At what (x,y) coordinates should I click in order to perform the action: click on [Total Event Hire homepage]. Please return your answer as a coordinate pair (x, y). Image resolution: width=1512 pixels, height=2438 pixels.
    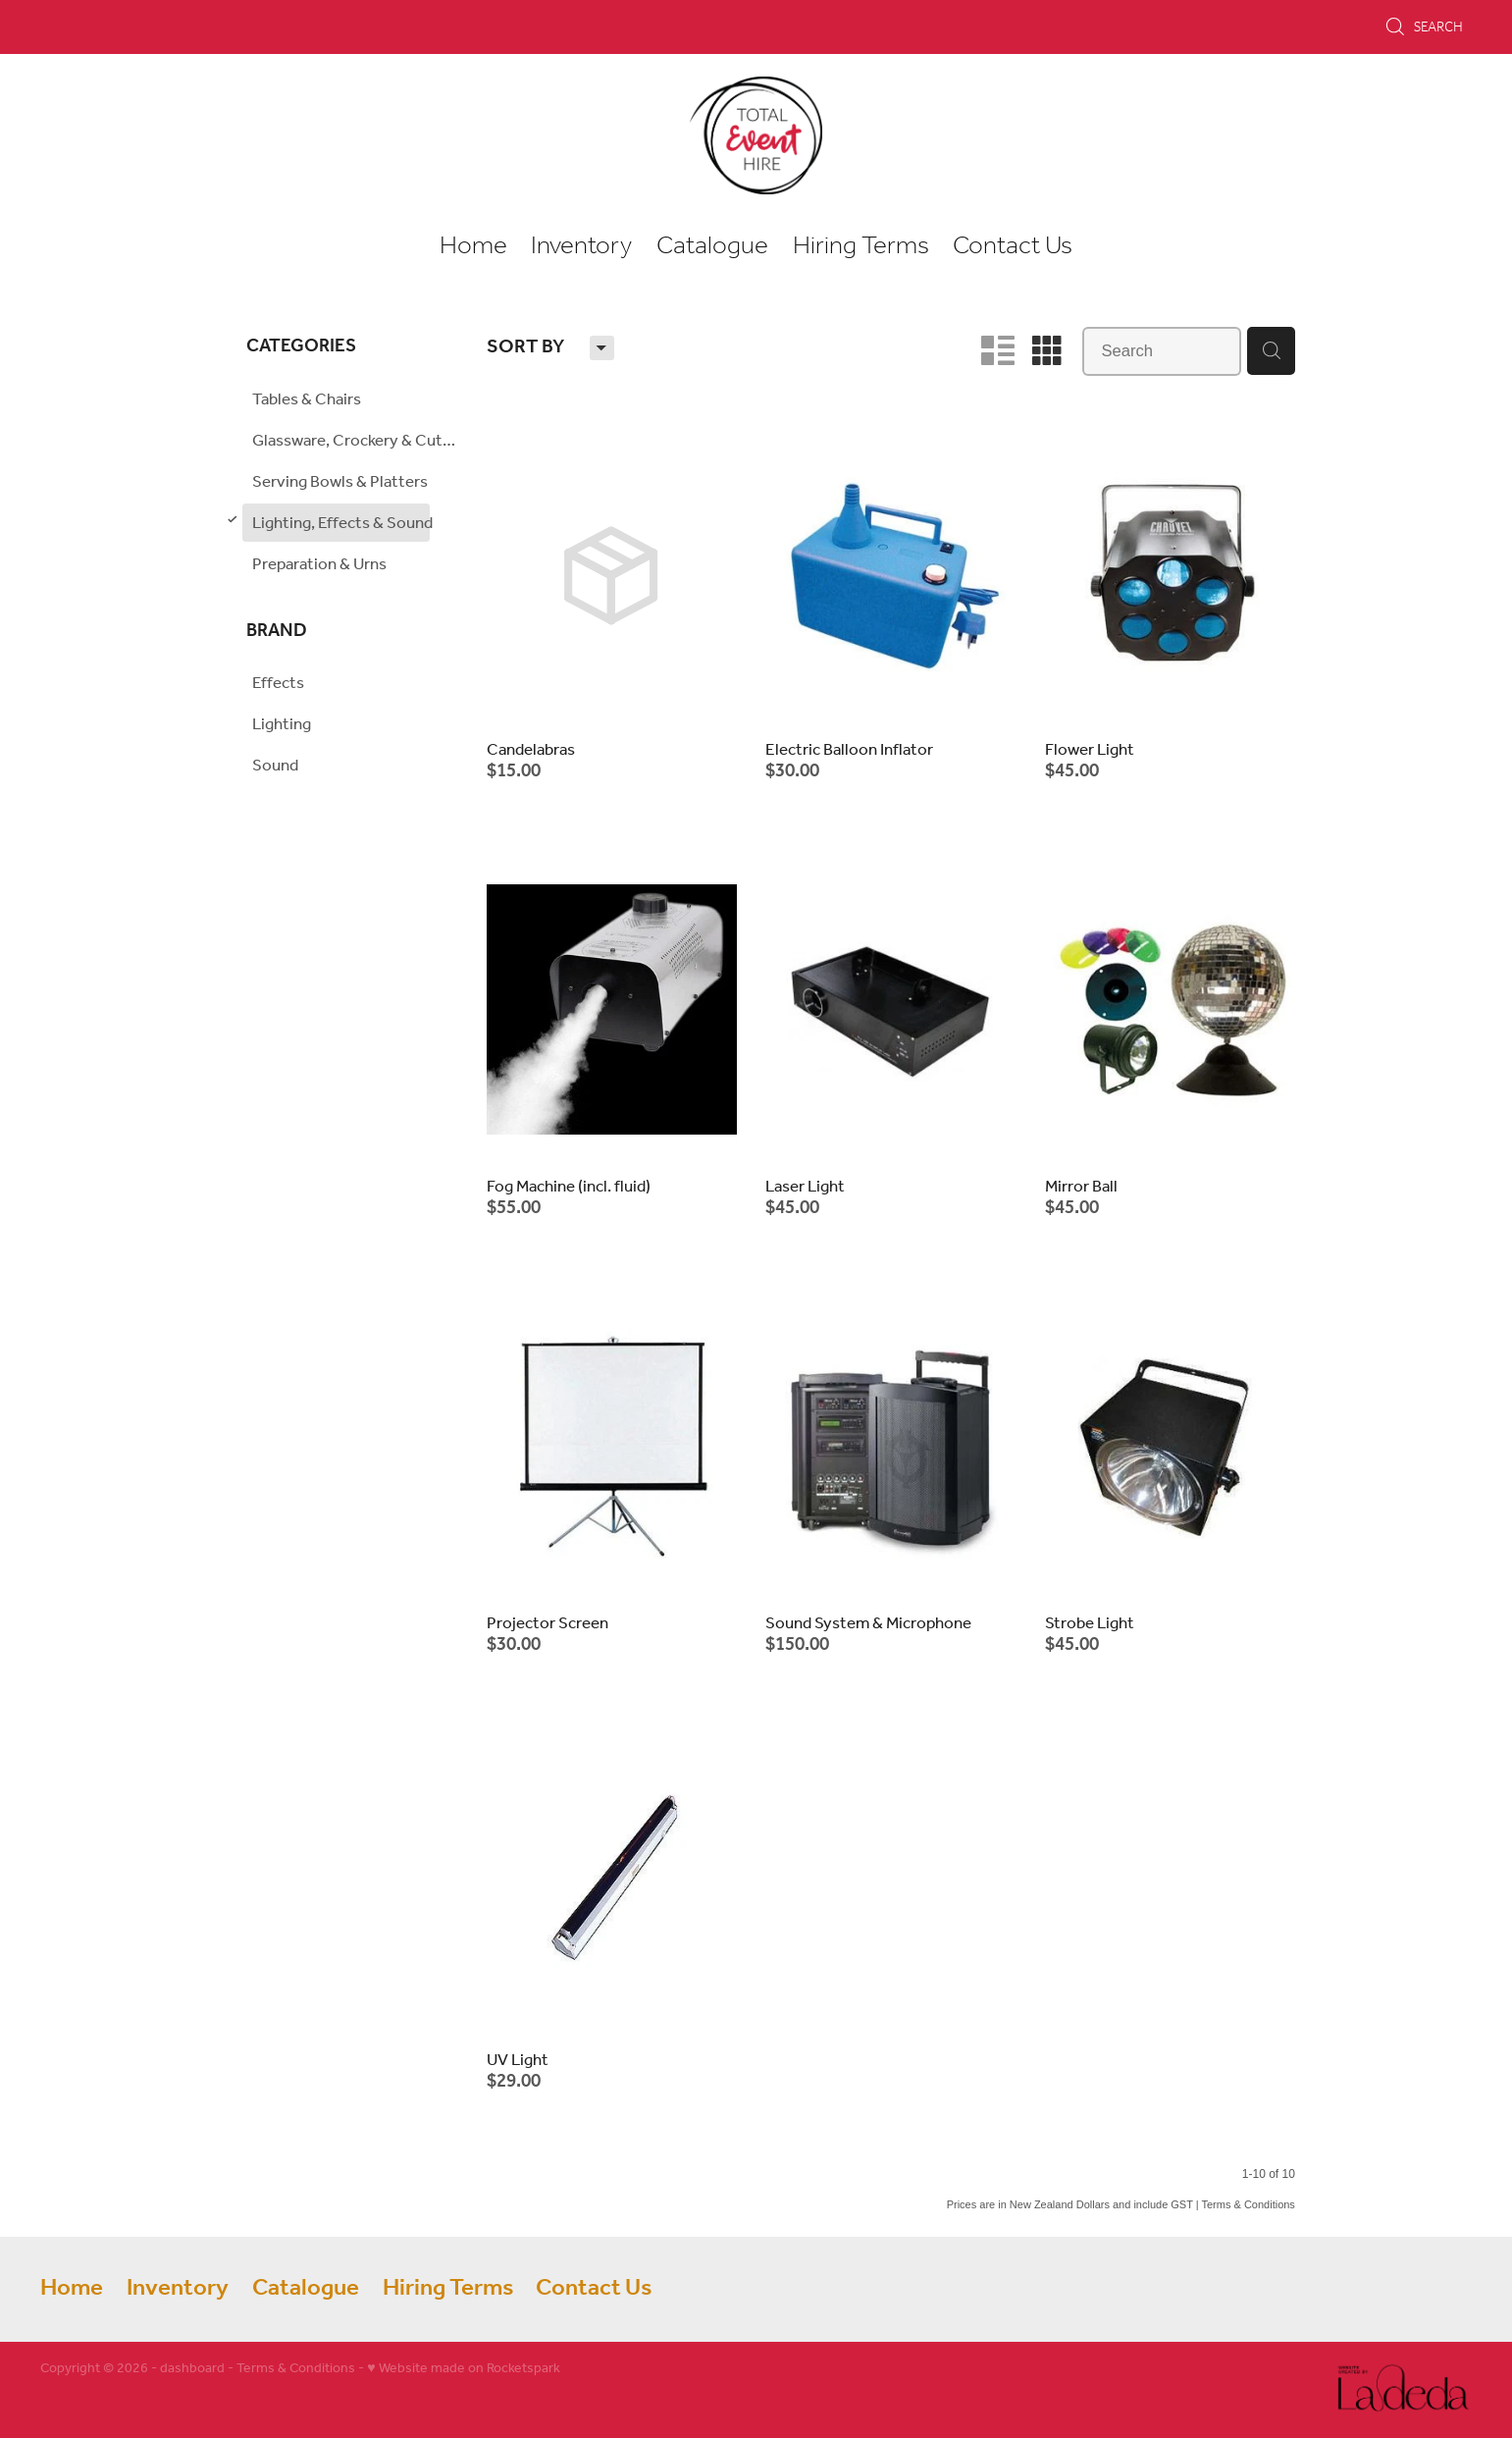
    Looking at the image, I should click on (756, 135).